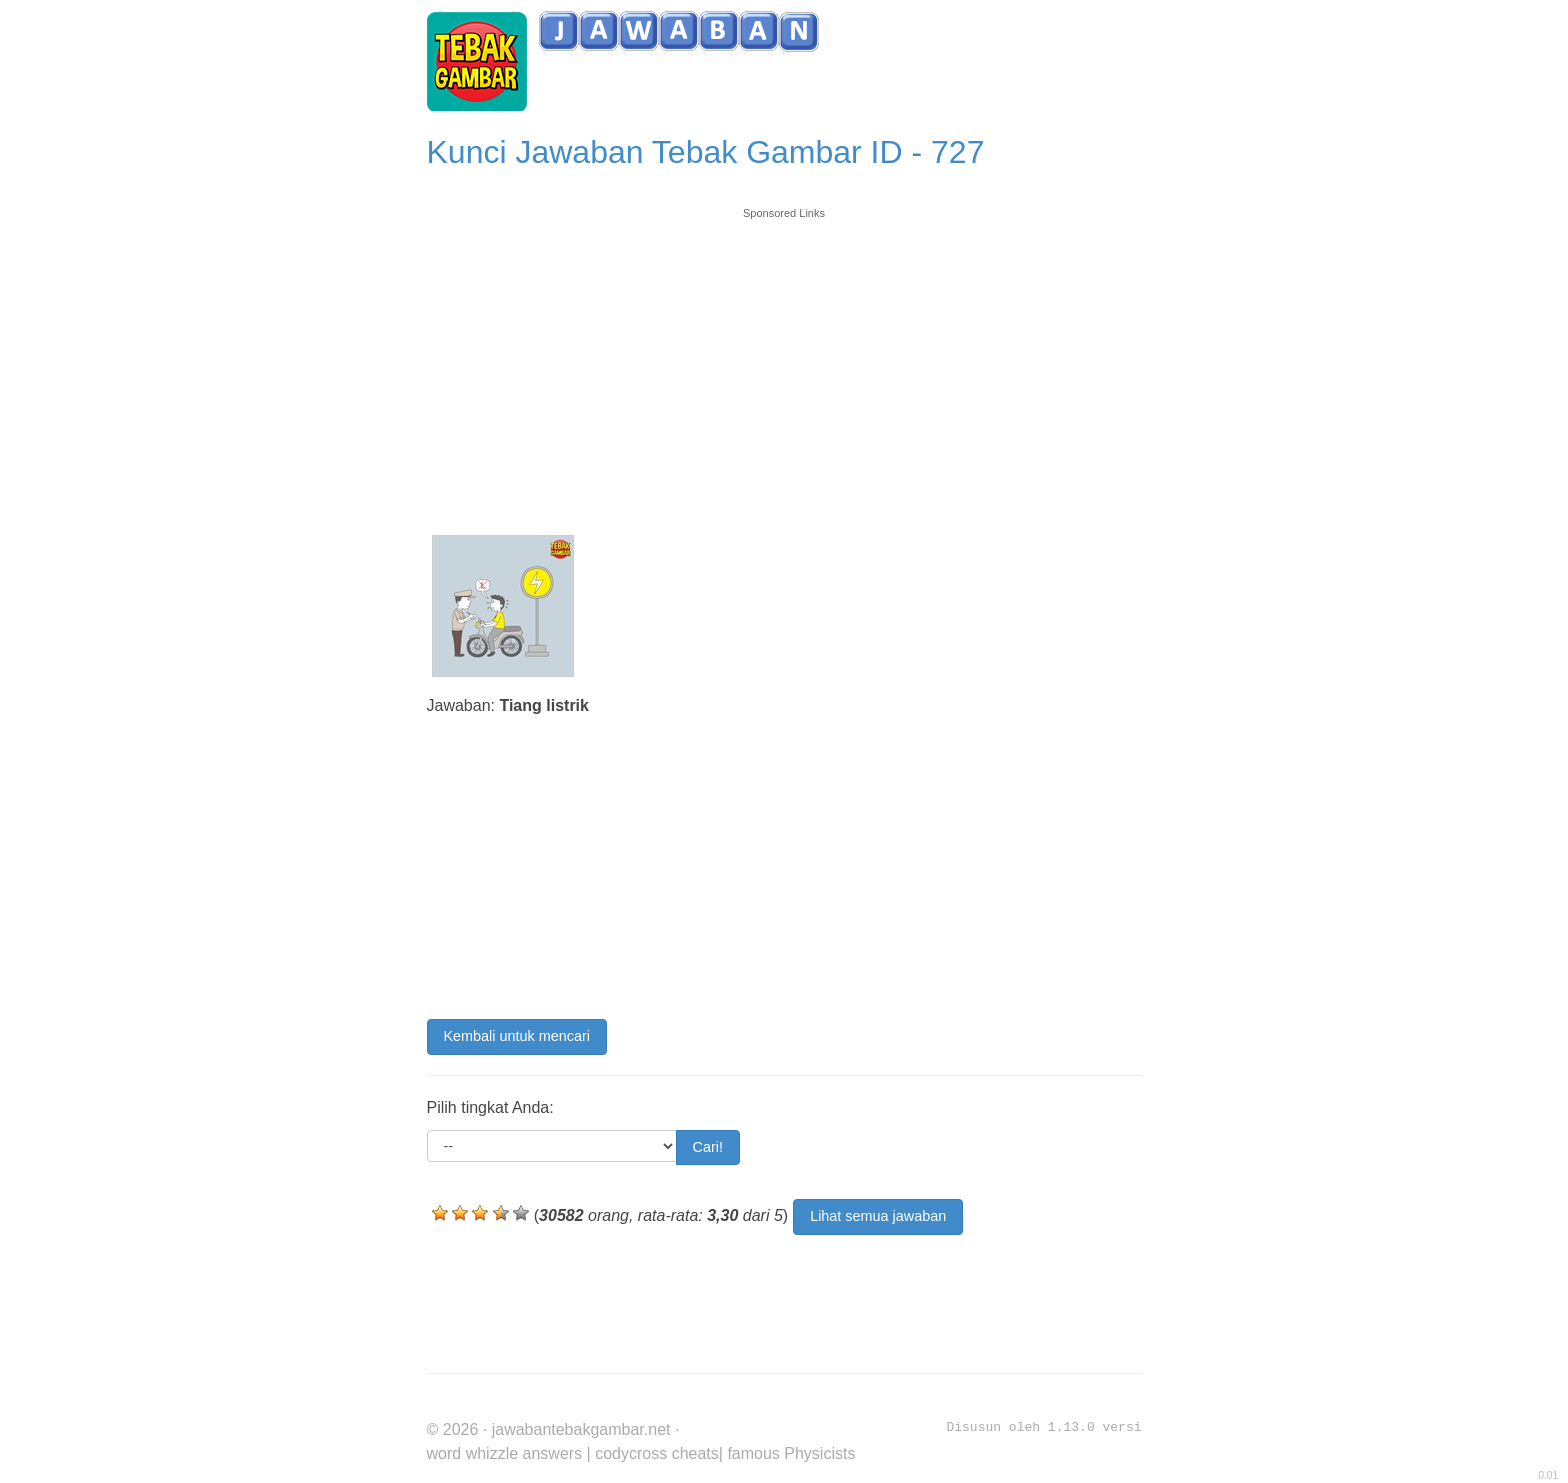  I want to click on jawabantebakgambar.net, so click(581, 1429).